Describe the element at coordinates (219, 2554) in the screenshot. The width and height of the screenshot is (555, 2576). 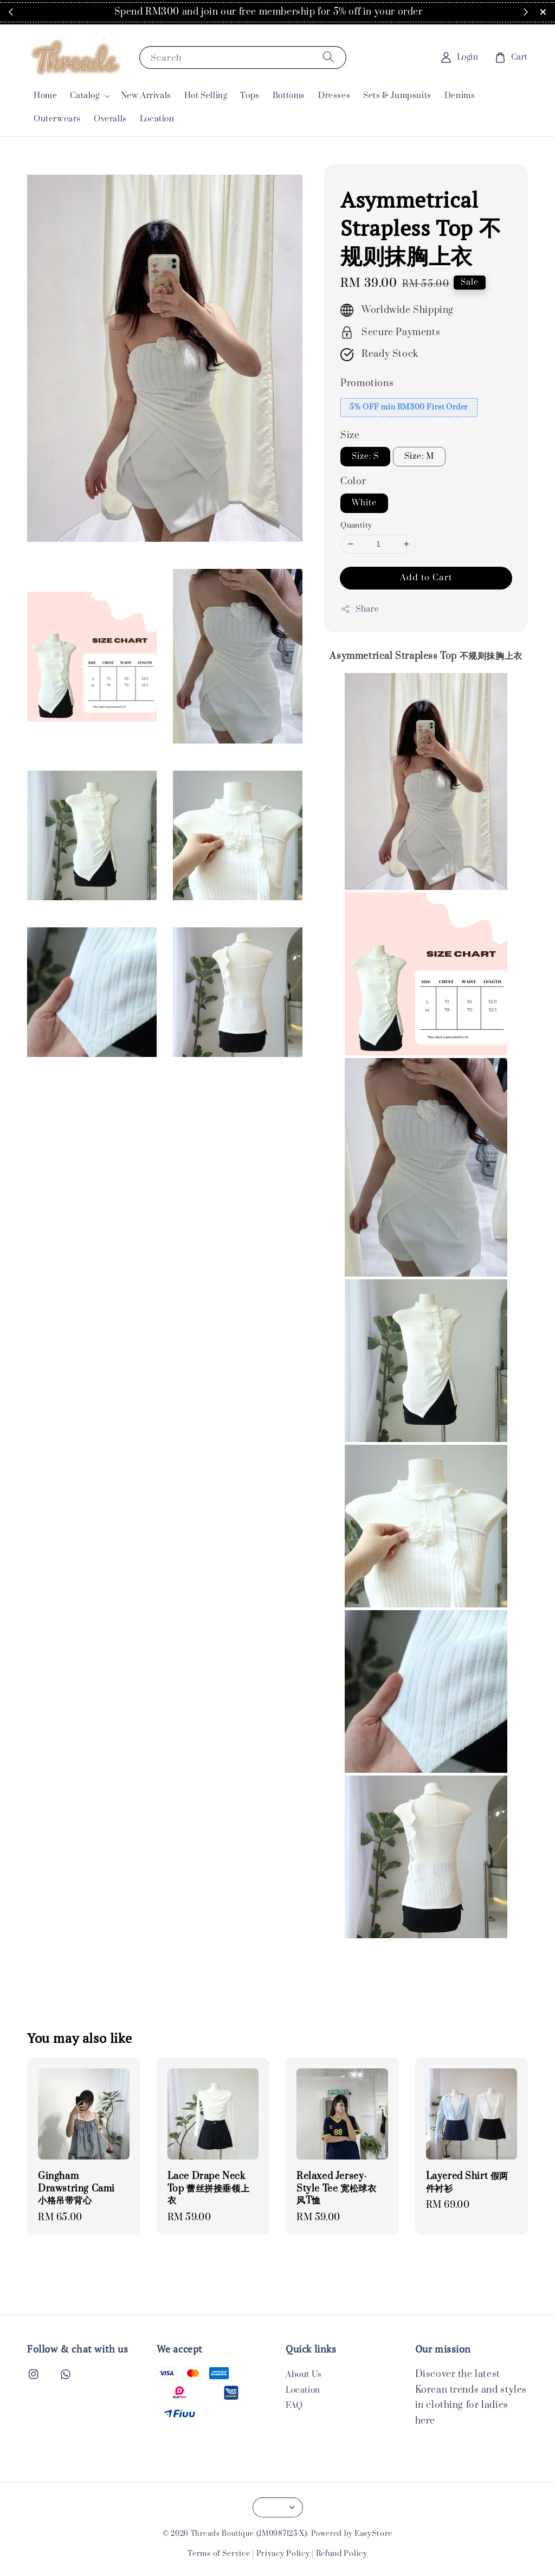
I see `Terms of Service` at that location.